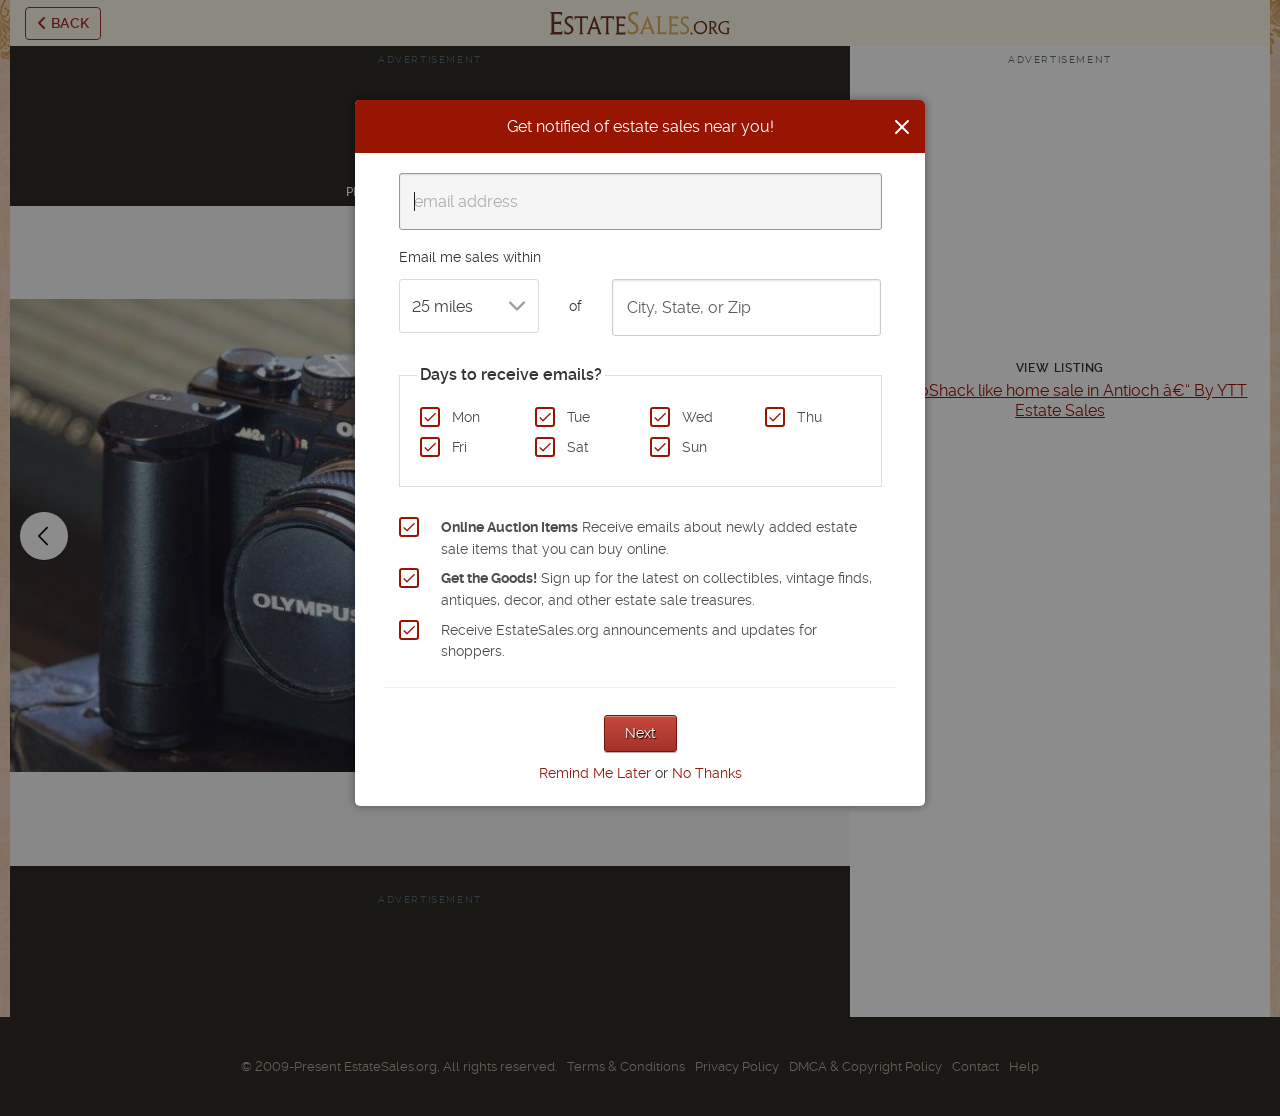 This screenshot has width=1280, height=1116. Describe the element at coordinates (902, 127) in the screenshot. I see `[Close]` at that location.